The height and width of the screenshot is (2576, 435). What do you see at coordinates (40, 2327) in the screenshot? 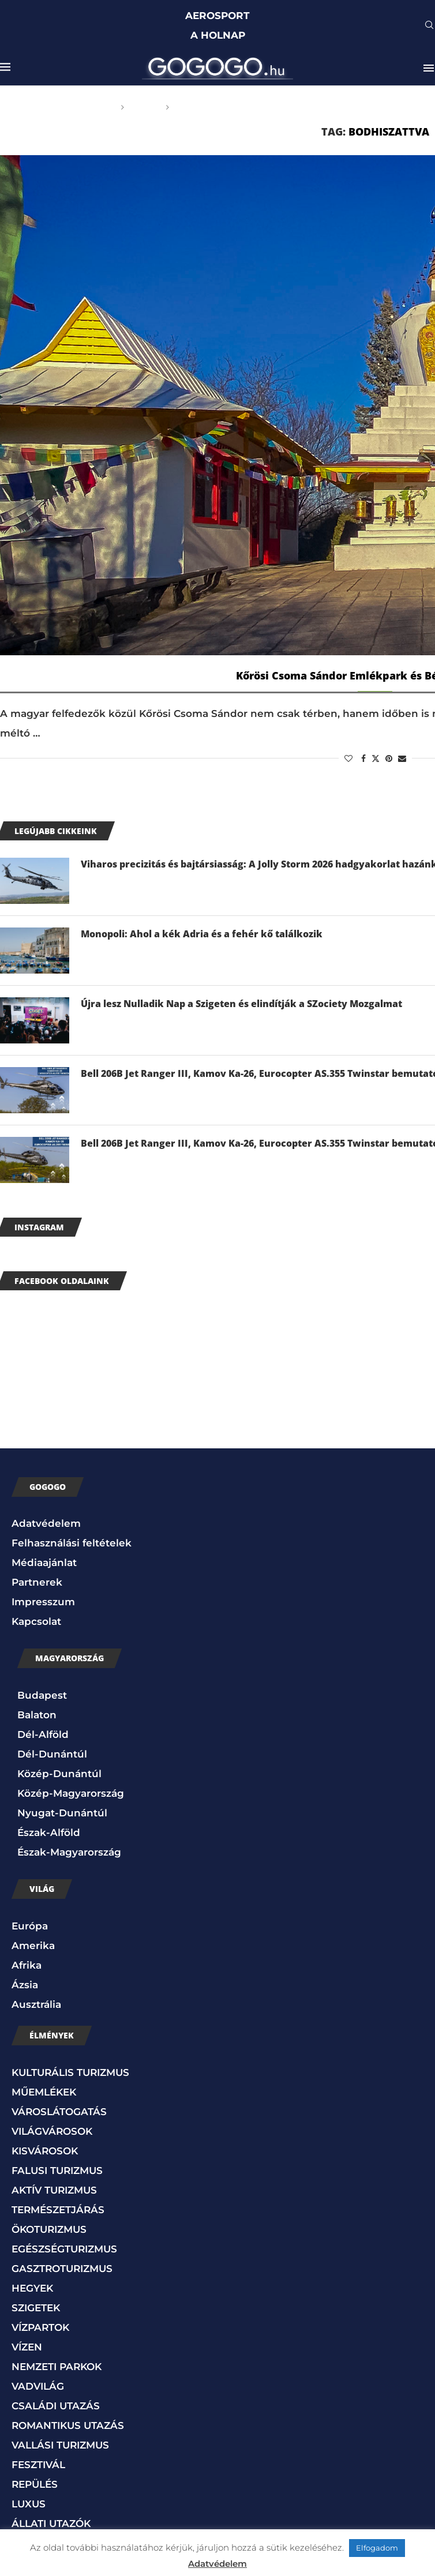
I see `VÍZPARTOK` at bounding box center [40, 2327].